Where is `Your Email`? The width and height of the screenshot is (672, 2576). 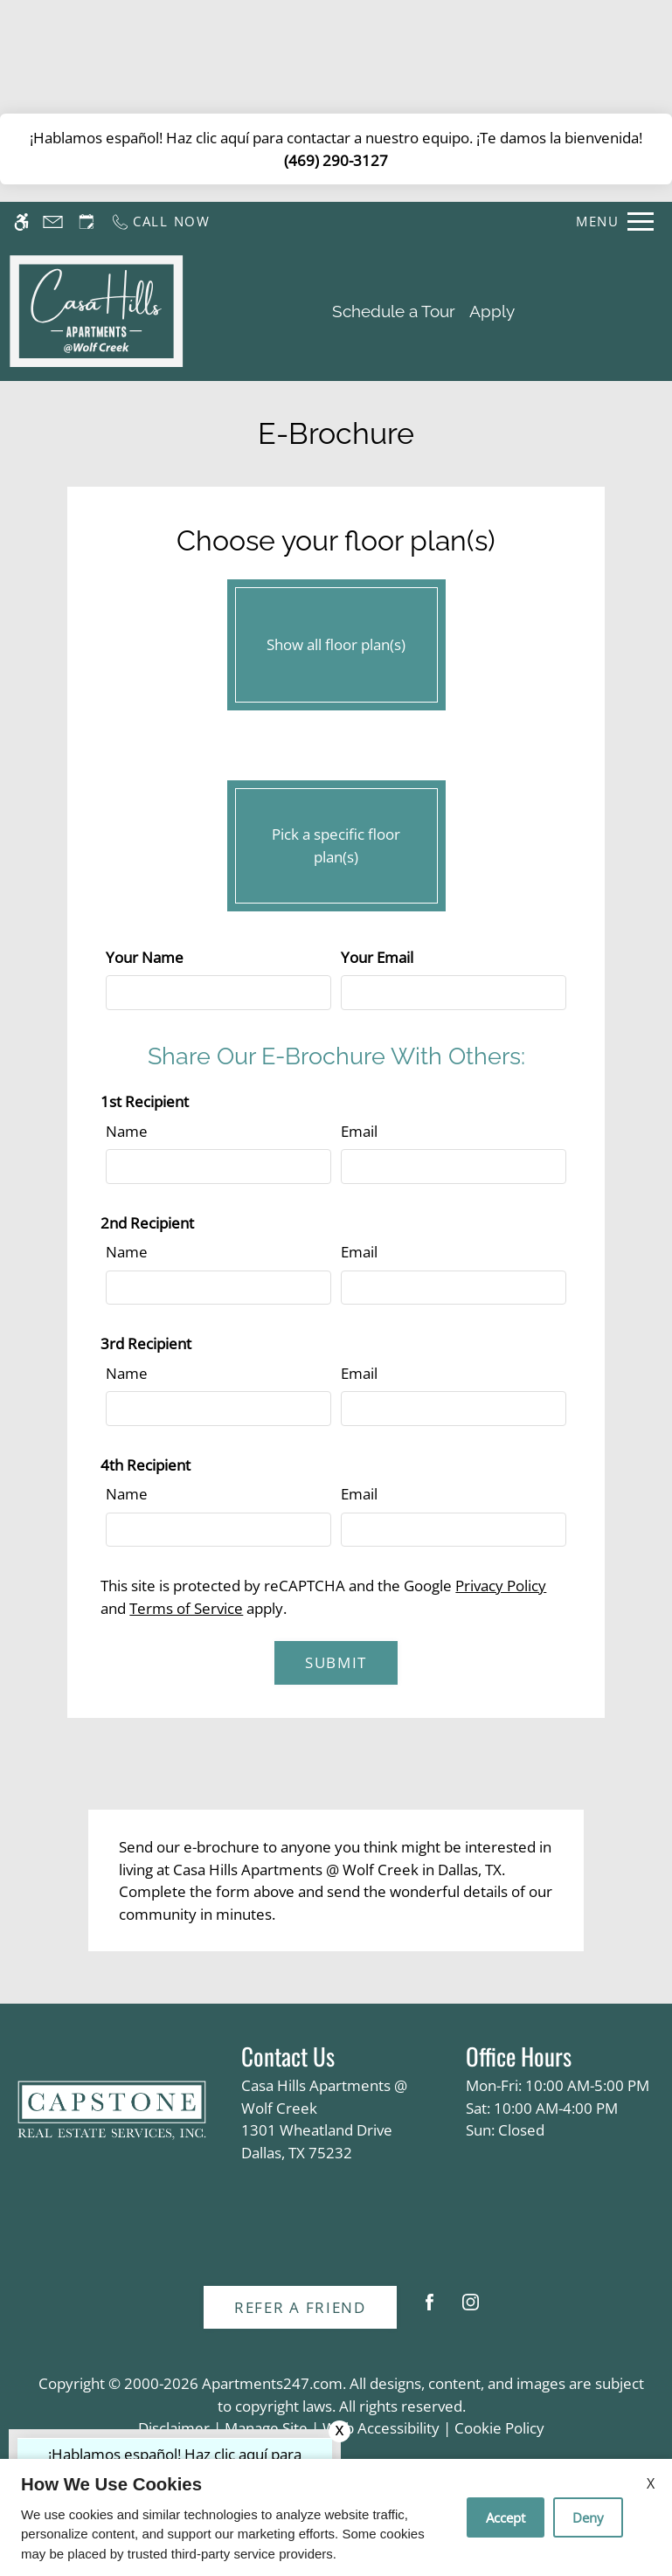
Your Email is located at coordinates (377, 957).